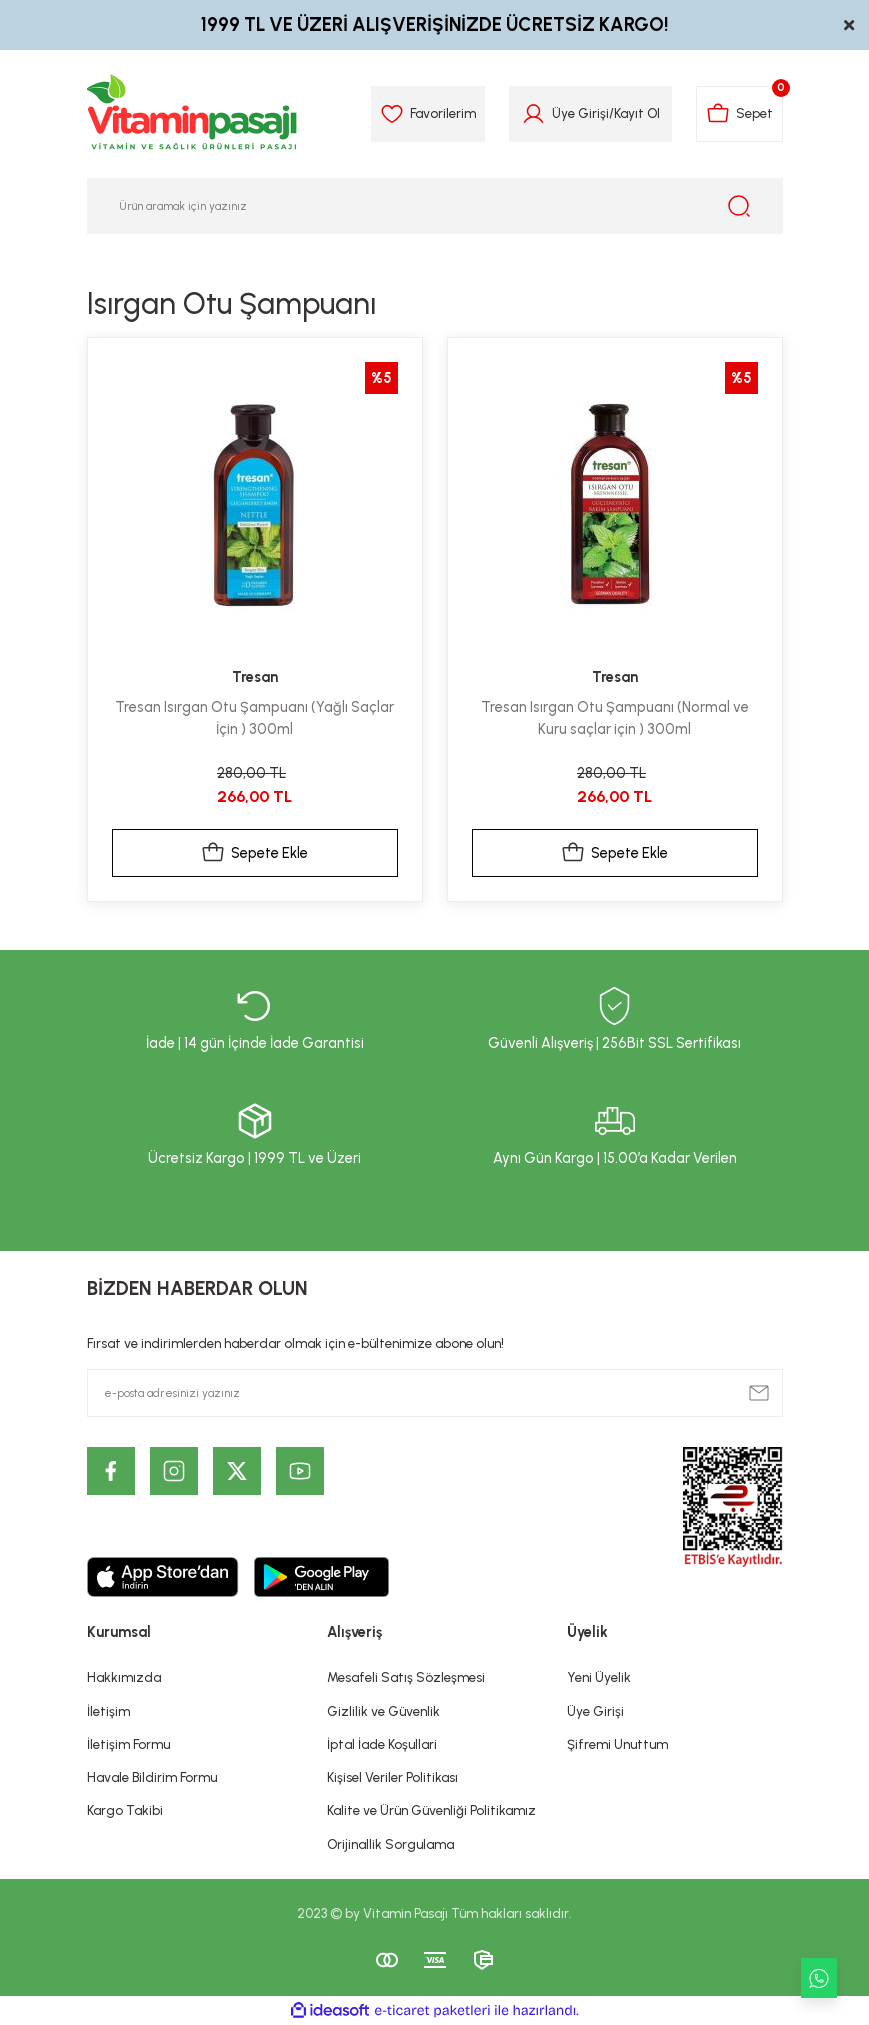 This screenshot has width=869, height=2025. Describe the element at coordinates (193, 114) in the screenshot. I see `[Logo]` at that location.